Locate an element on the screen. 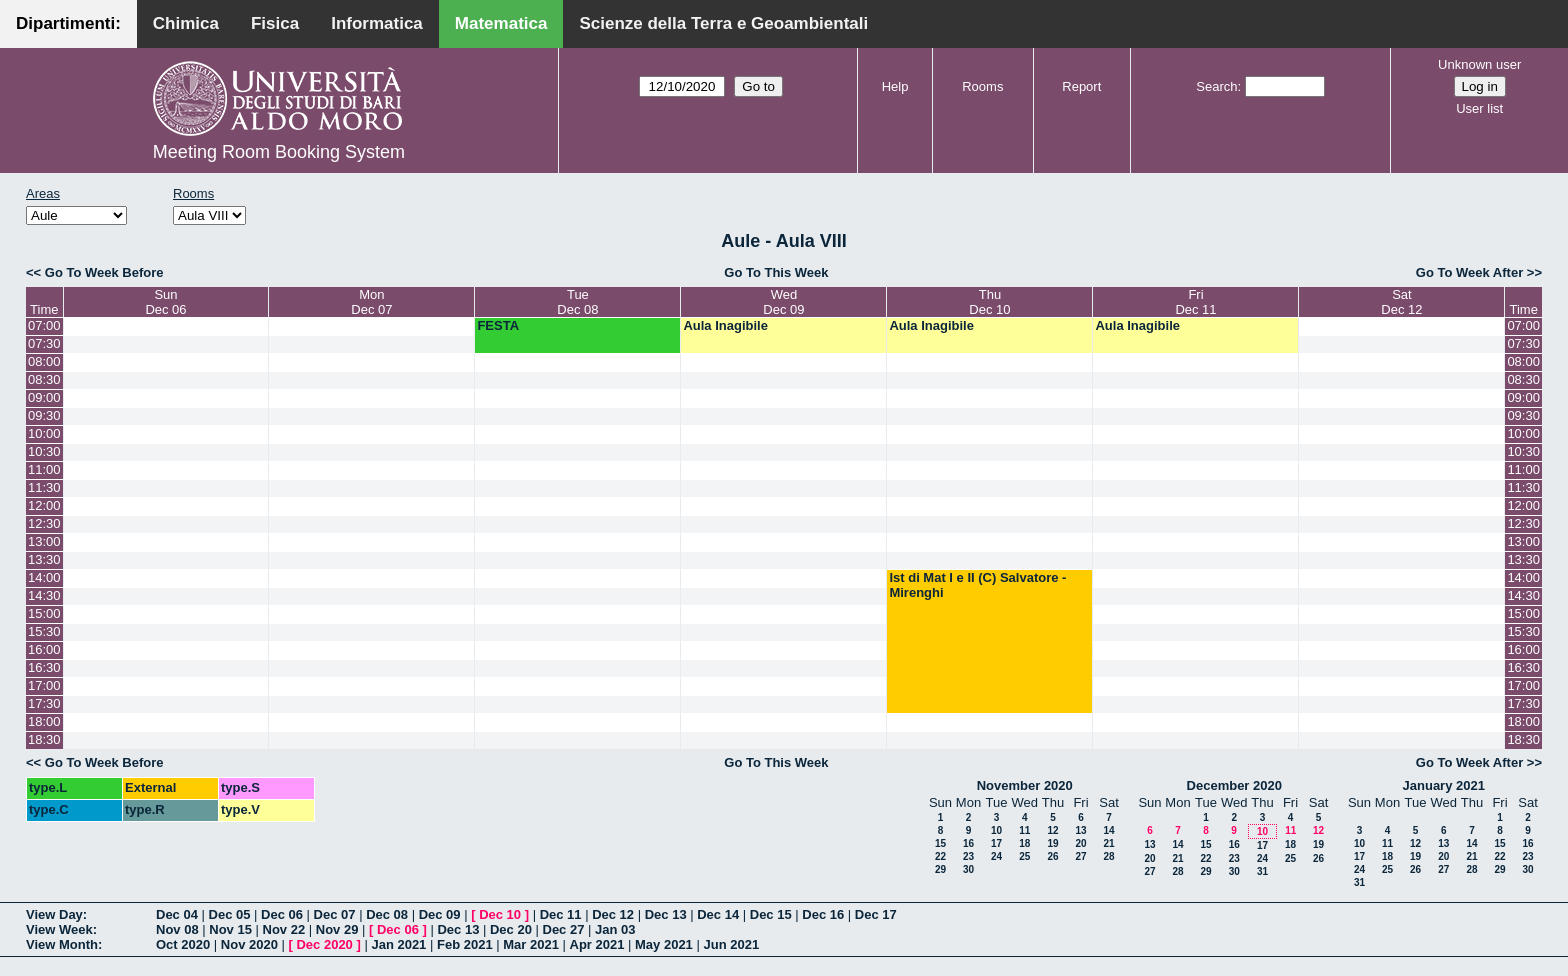 This screenshot has height=976, width=1568. 19 is located at coordinates (1052, 843).